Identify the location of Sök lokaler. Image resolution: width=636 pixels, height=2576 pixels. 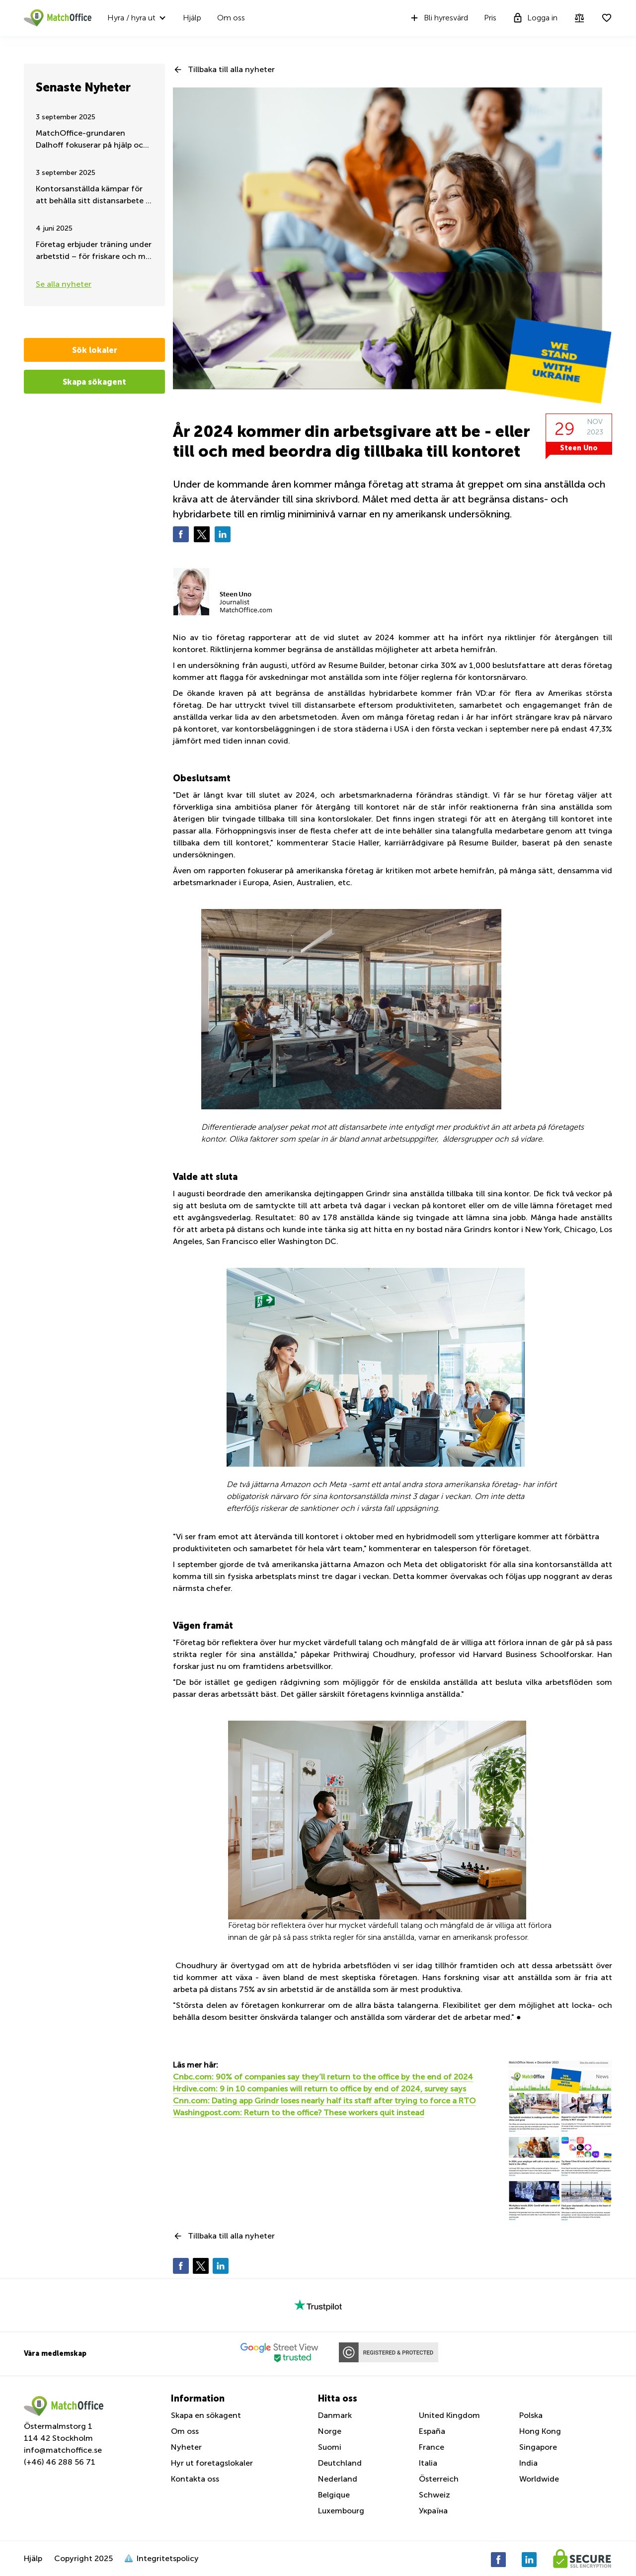
(94, 349).